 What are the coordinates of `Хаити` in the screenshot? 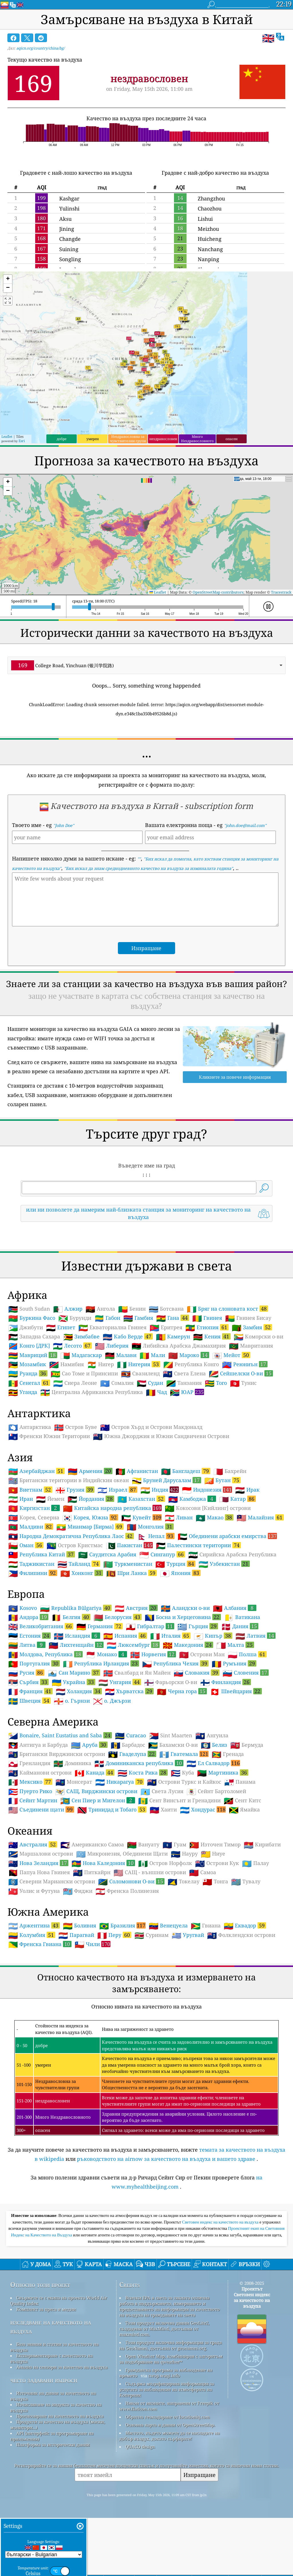 It's located at (163, 1890).